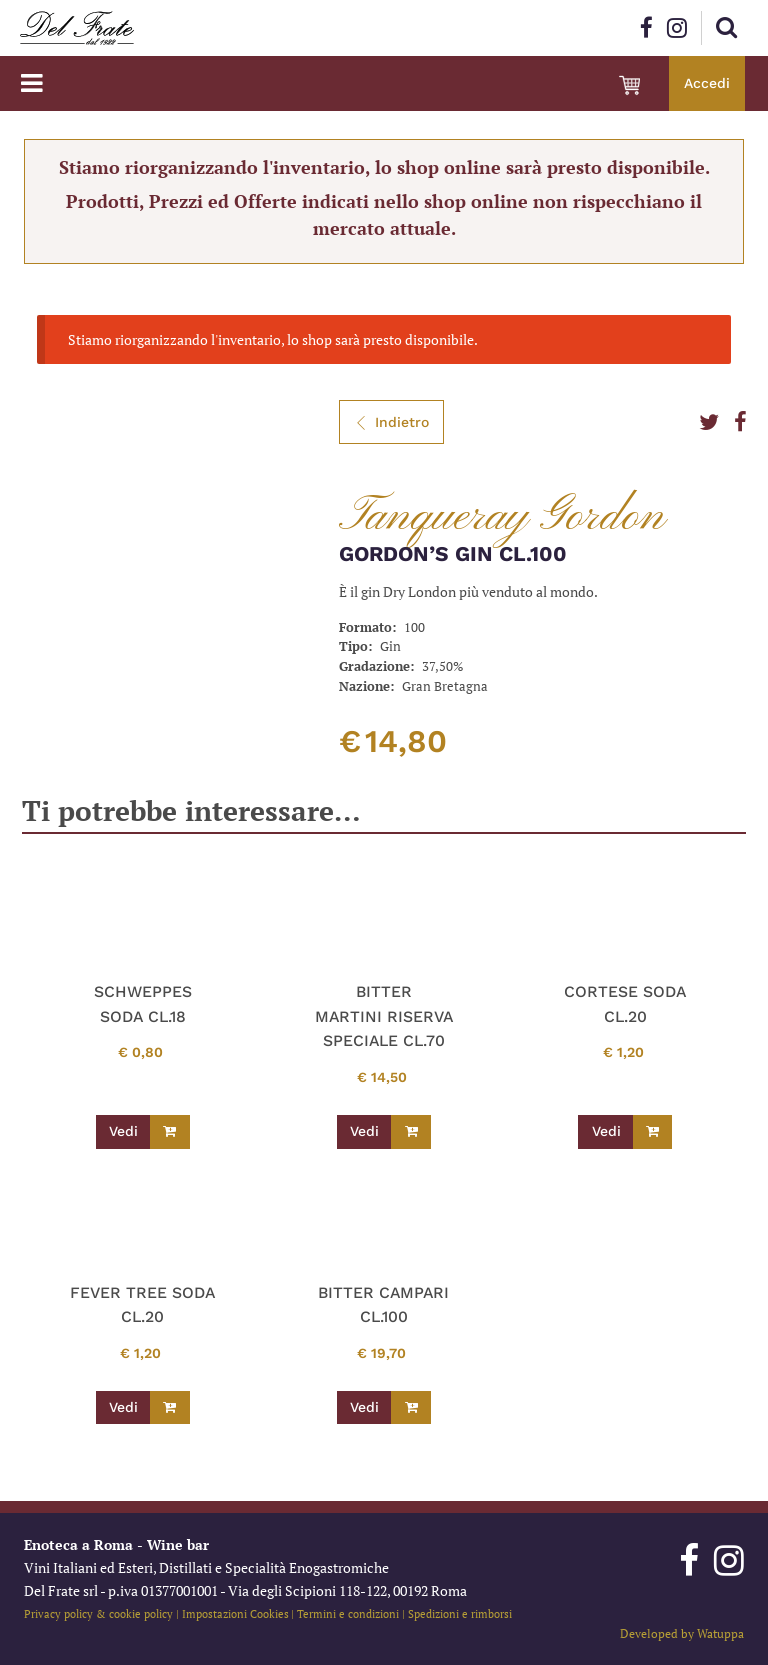 This screenshot has height=1665, width=768. I want to click on [Leggi di più su "FEVER TREE SODA CL.20"], so click(170, 1408).